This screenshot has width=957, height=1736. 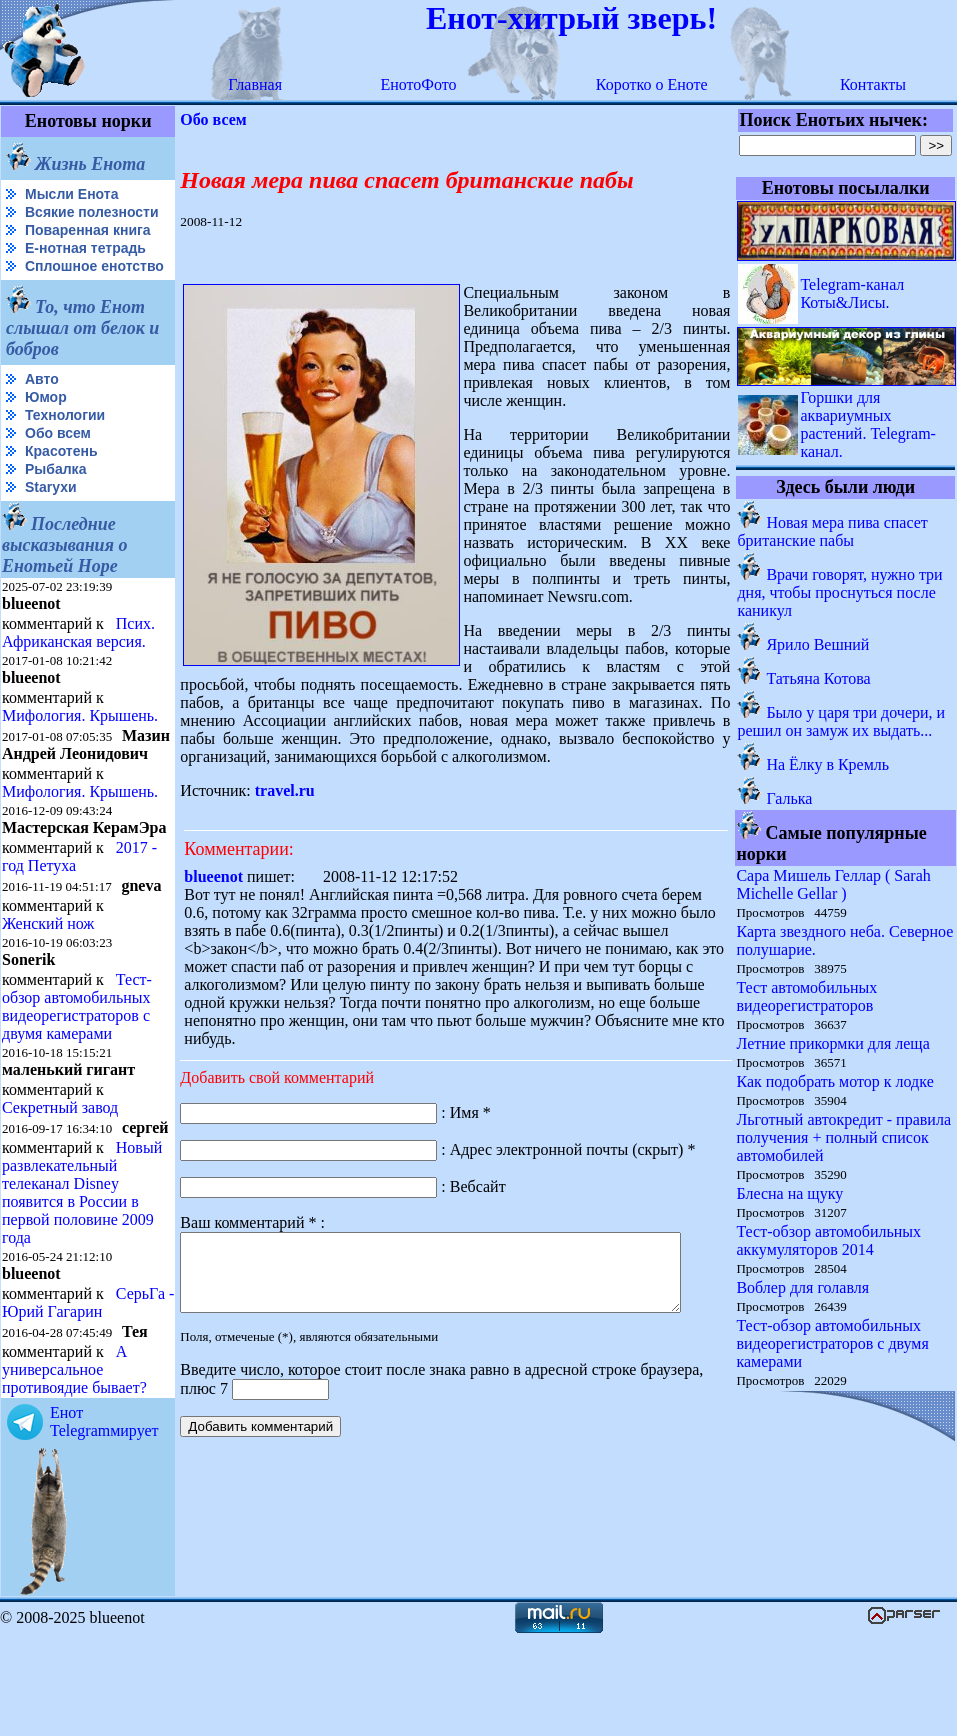 What do you see at coordinates (869, 424) in the screenshot?
I see `Горшки для аквариумных растений. Telegram-канал.` at bounding box center [869, 424].